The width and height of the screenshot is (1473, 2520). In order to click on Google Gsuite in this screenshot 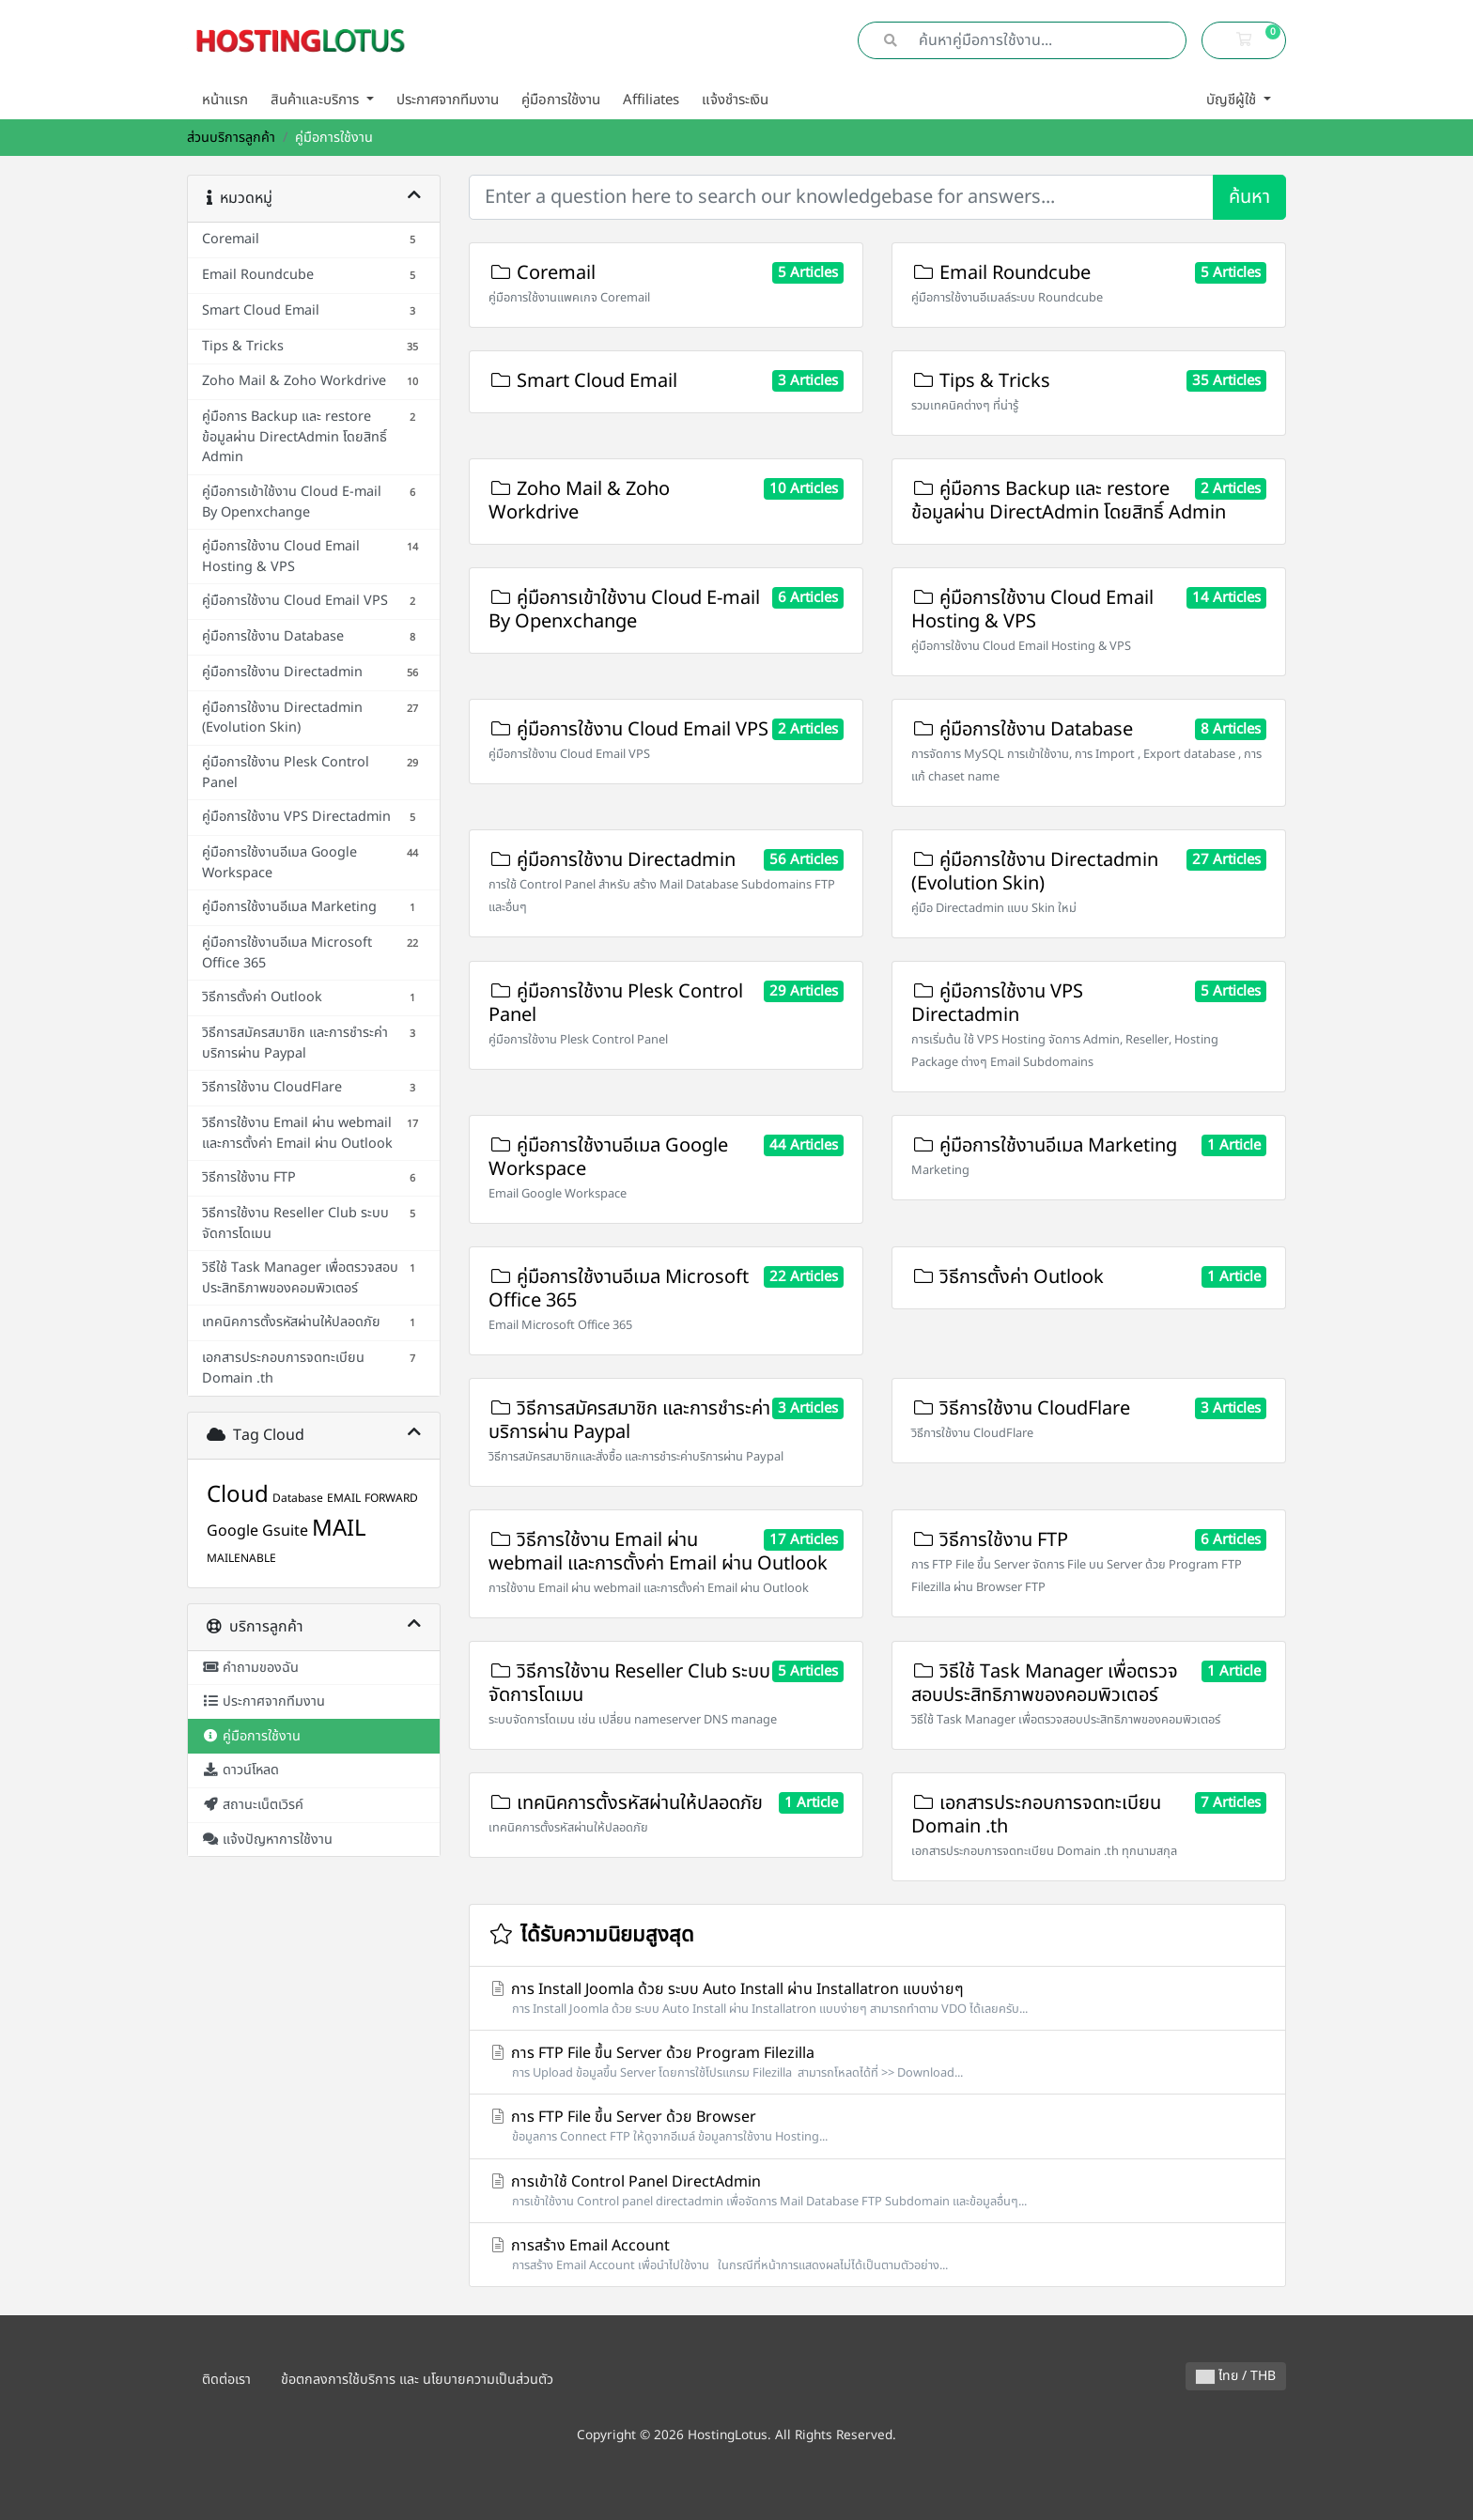, I will do `click(257, 1531)`.